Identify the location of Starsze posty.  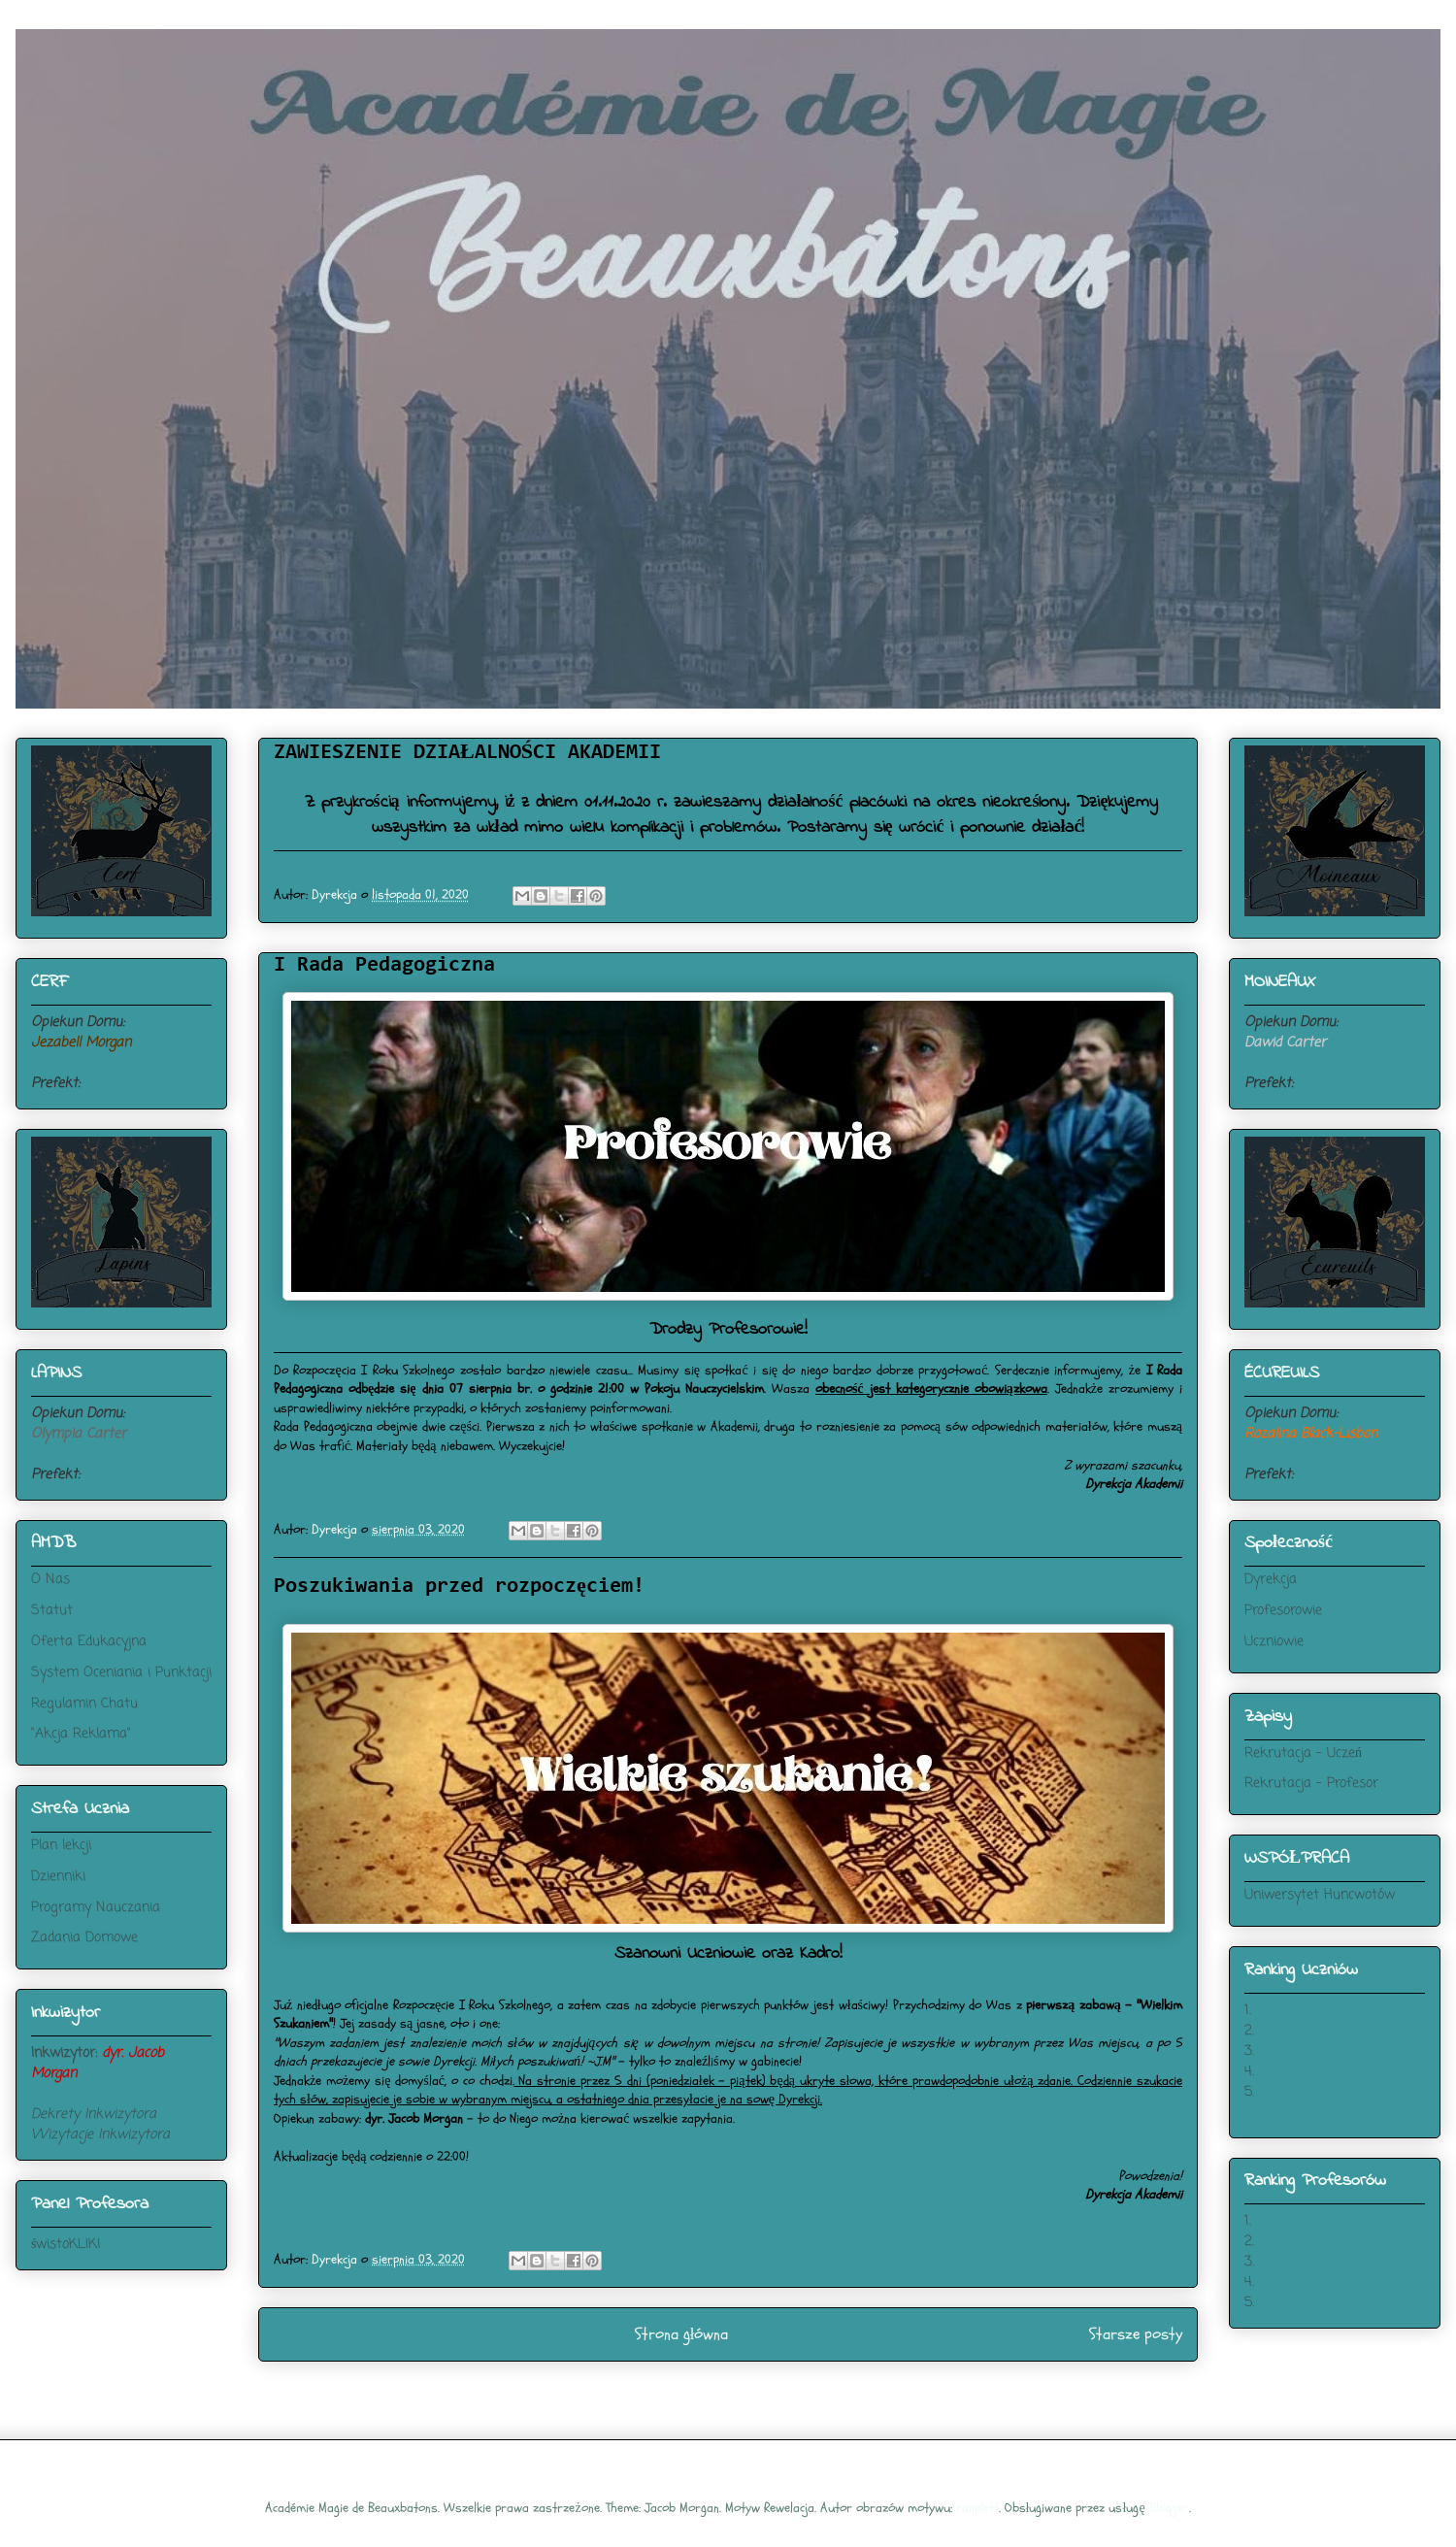
(1135, 2334).